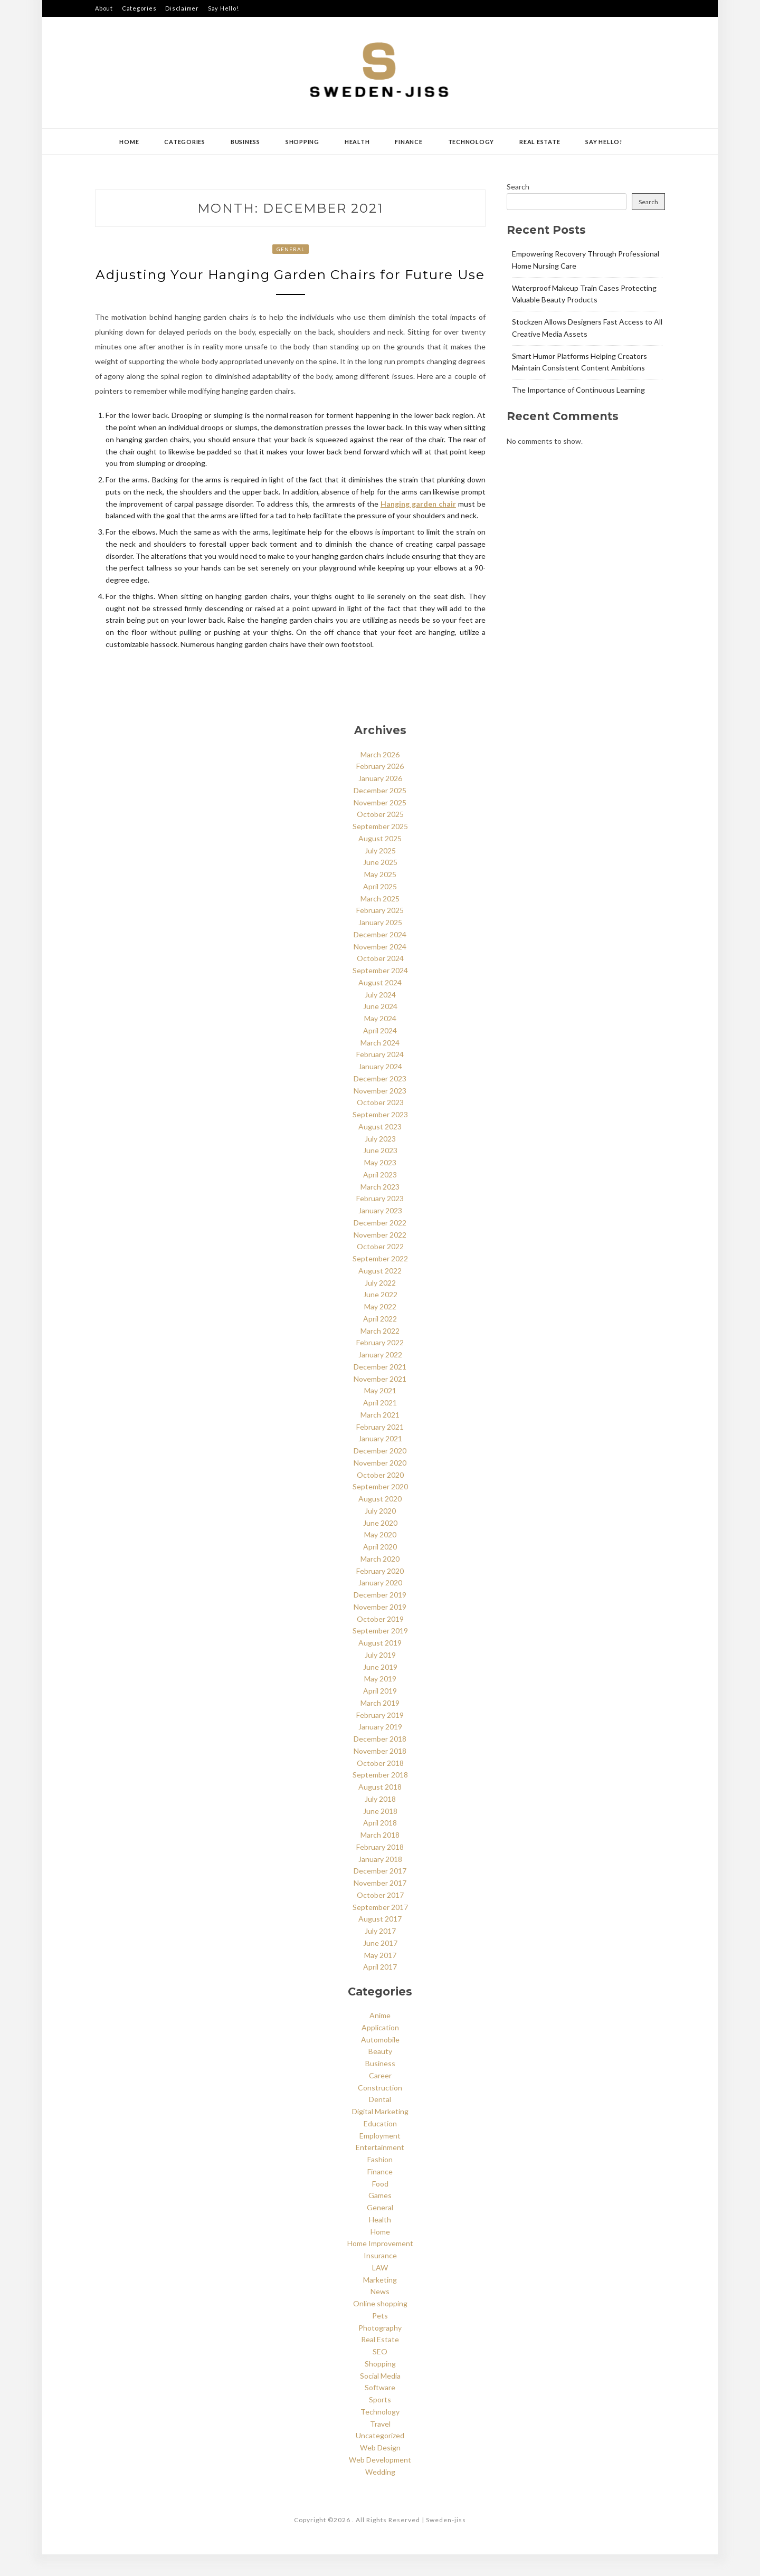 This screenshot has height=2576, width=760. What do you see at coordinates (380, 2289) in the screenshot?
I see `LAW` at bounding box center [380, 2289].